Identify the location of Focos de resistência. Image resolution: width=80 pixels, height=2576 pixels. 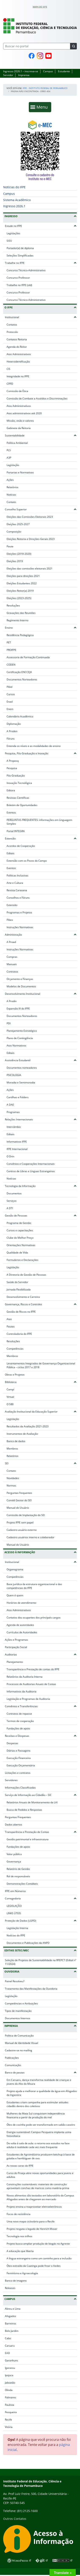
(18, 2214).